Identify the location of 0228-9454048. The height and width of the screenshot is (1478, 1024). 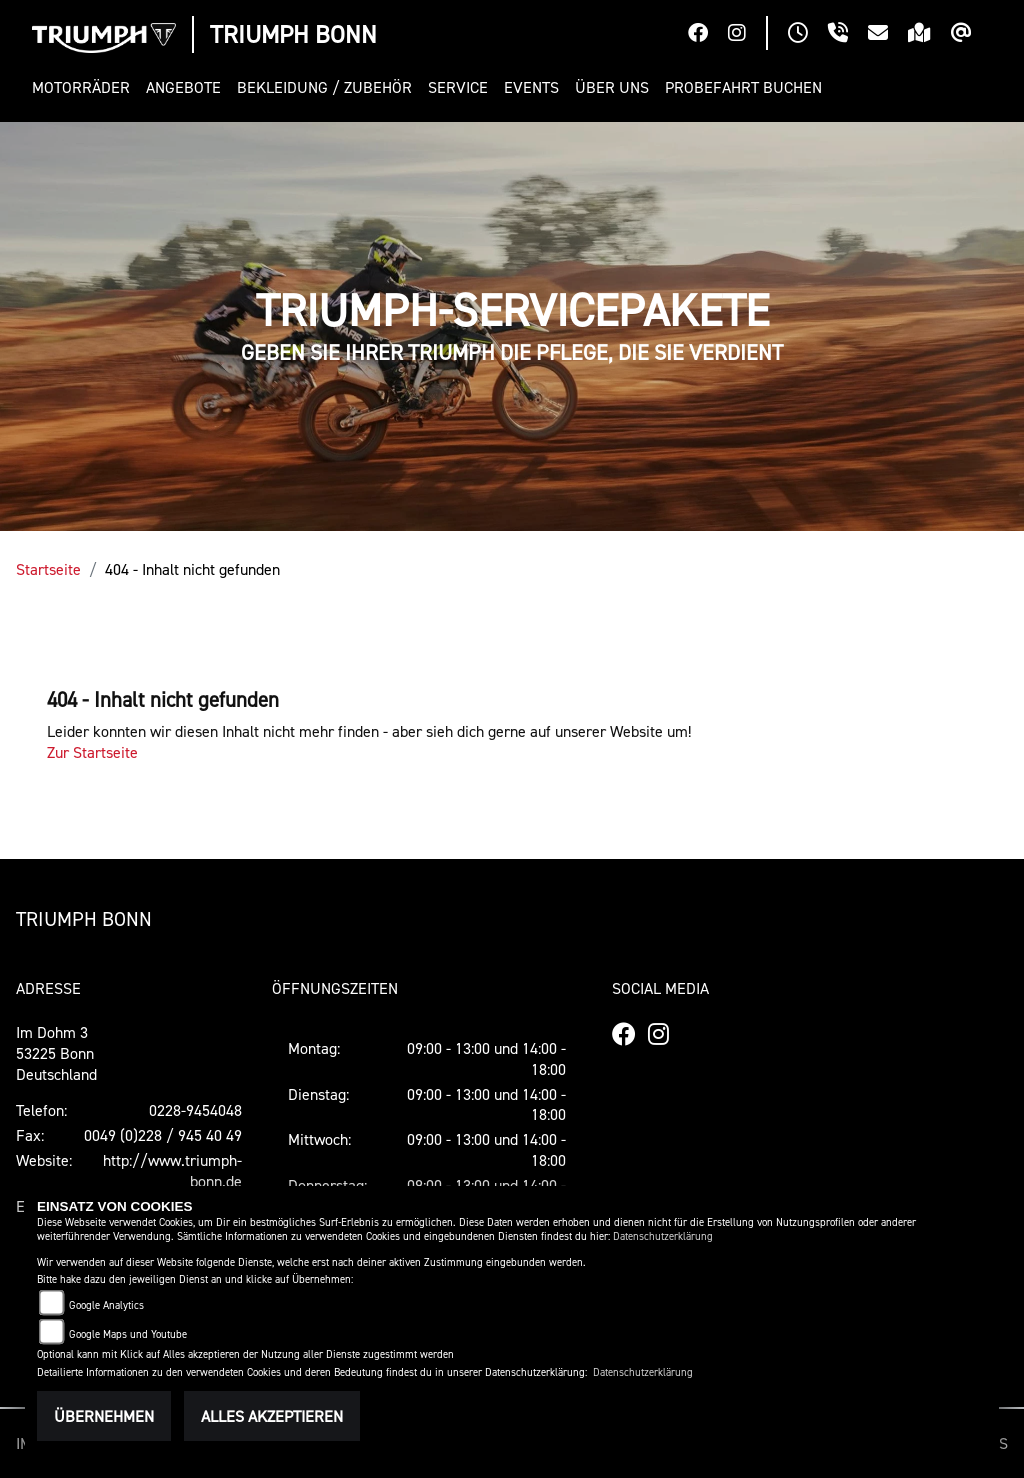
(195, 1110).